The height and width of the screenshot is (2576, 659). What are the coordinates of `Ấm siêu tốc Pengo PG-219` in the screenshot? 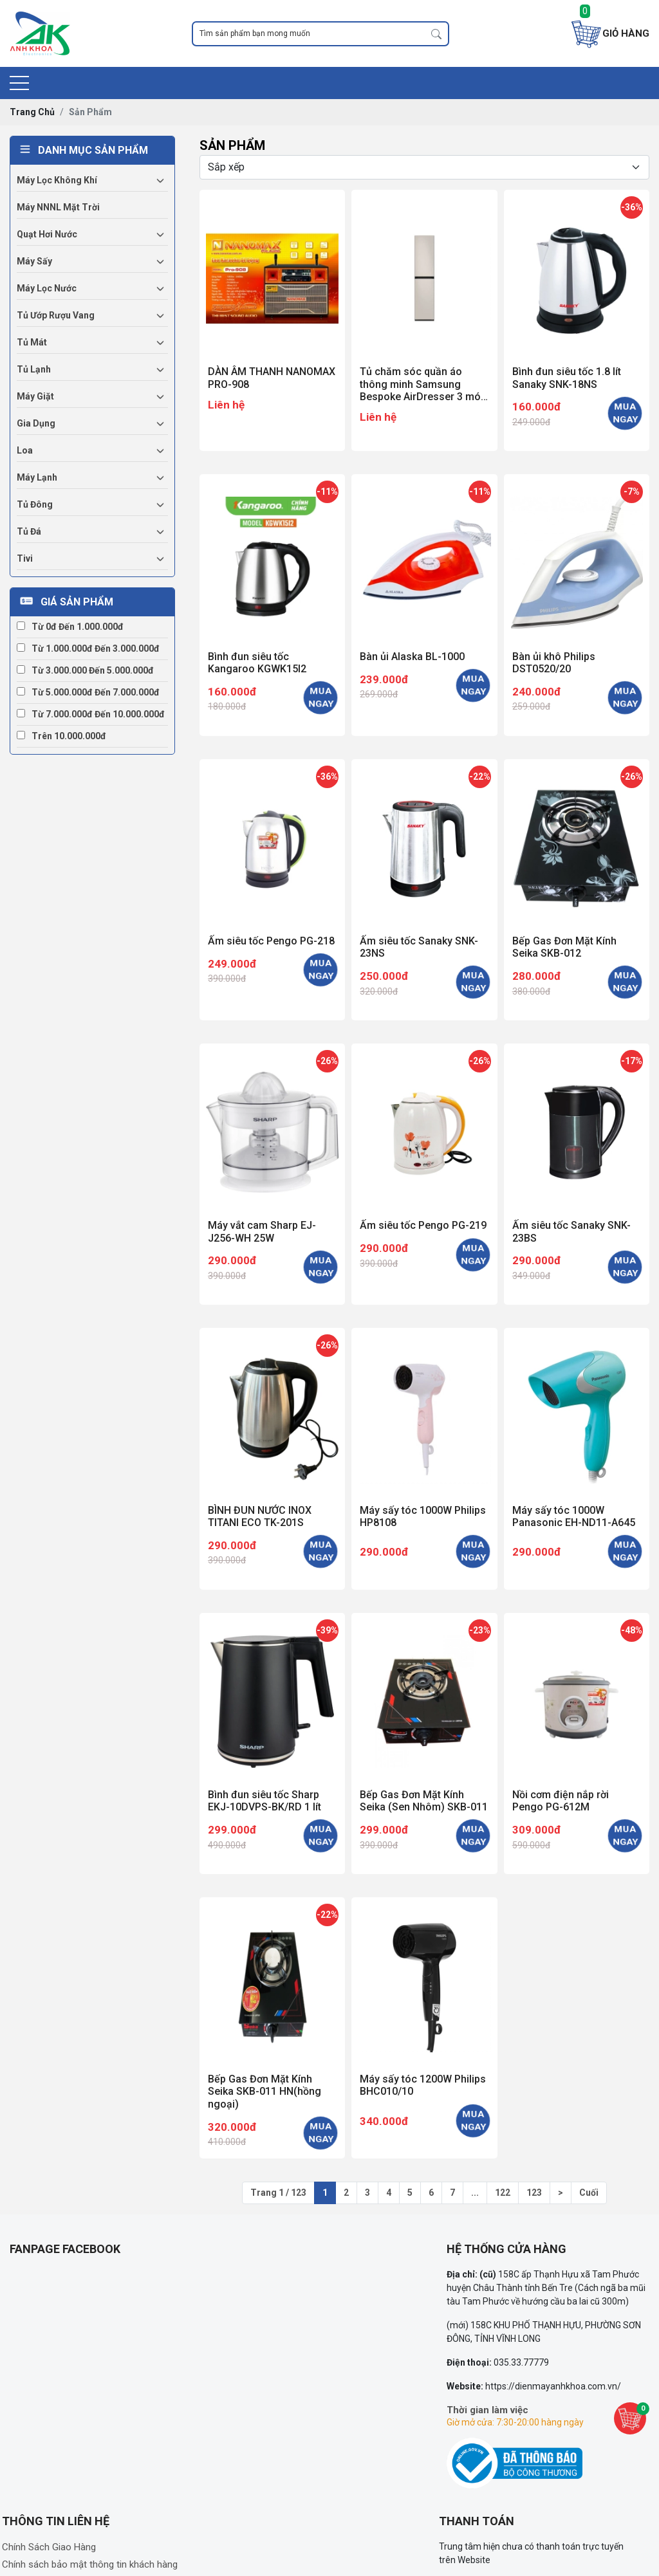 It's located at (423, 1225).